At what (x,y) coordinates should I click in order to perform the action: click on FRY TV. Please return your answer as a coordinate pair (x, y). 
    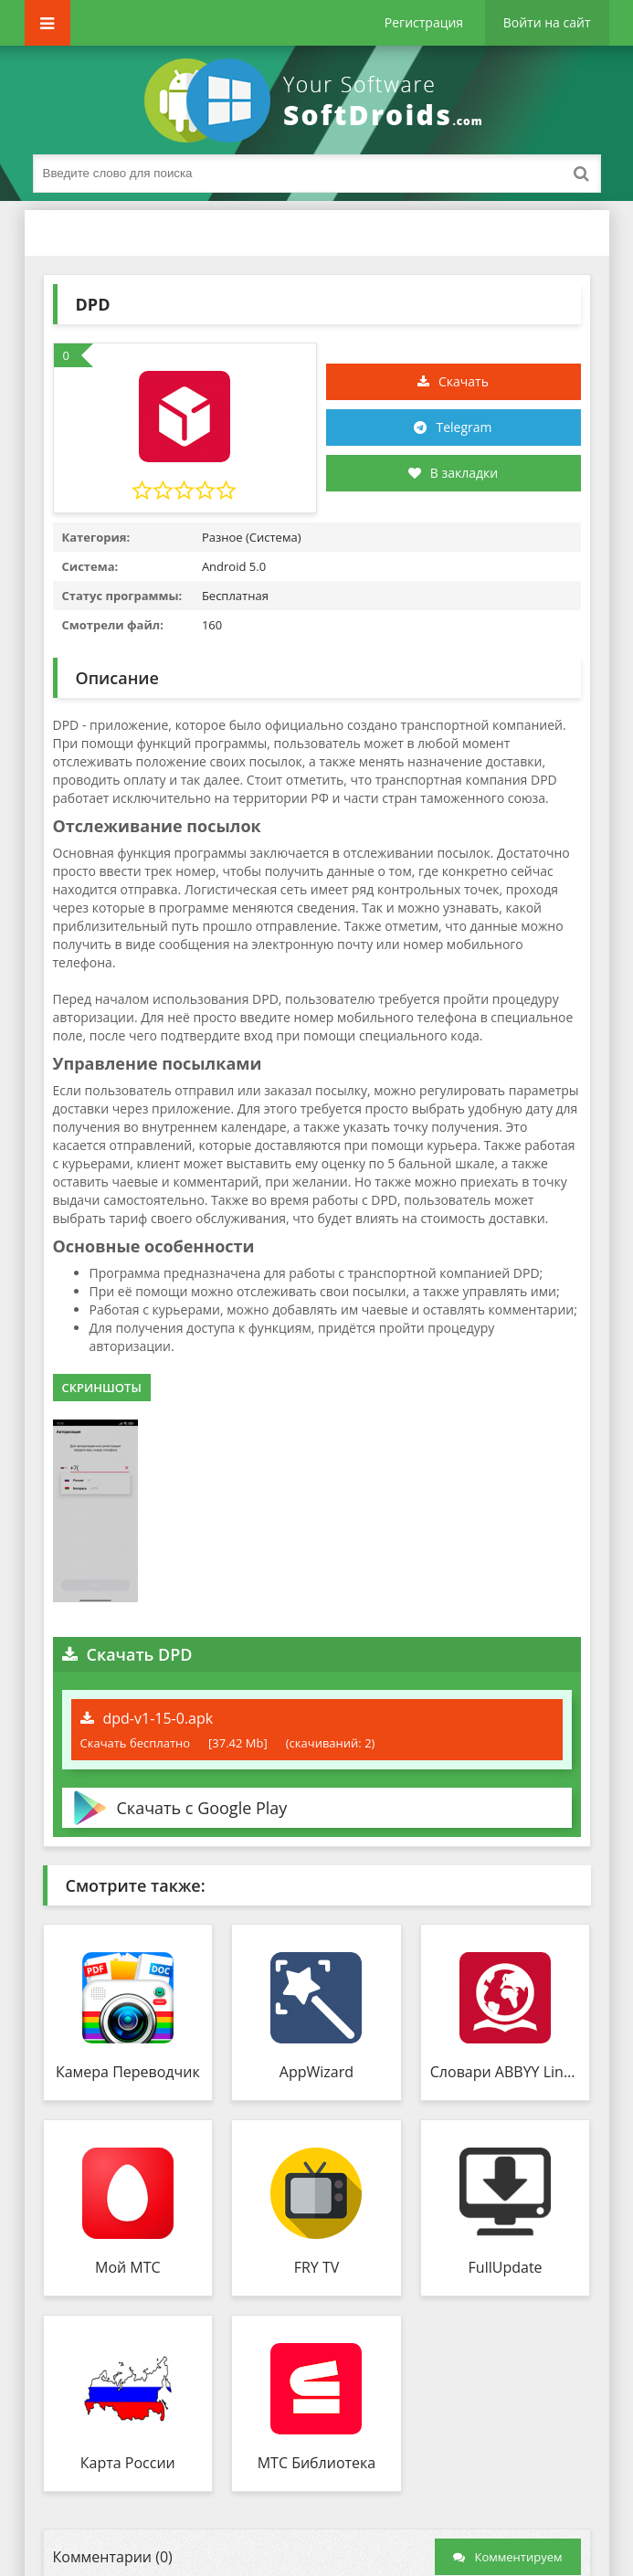
    Looking at the image, I should click on (317, 2267).